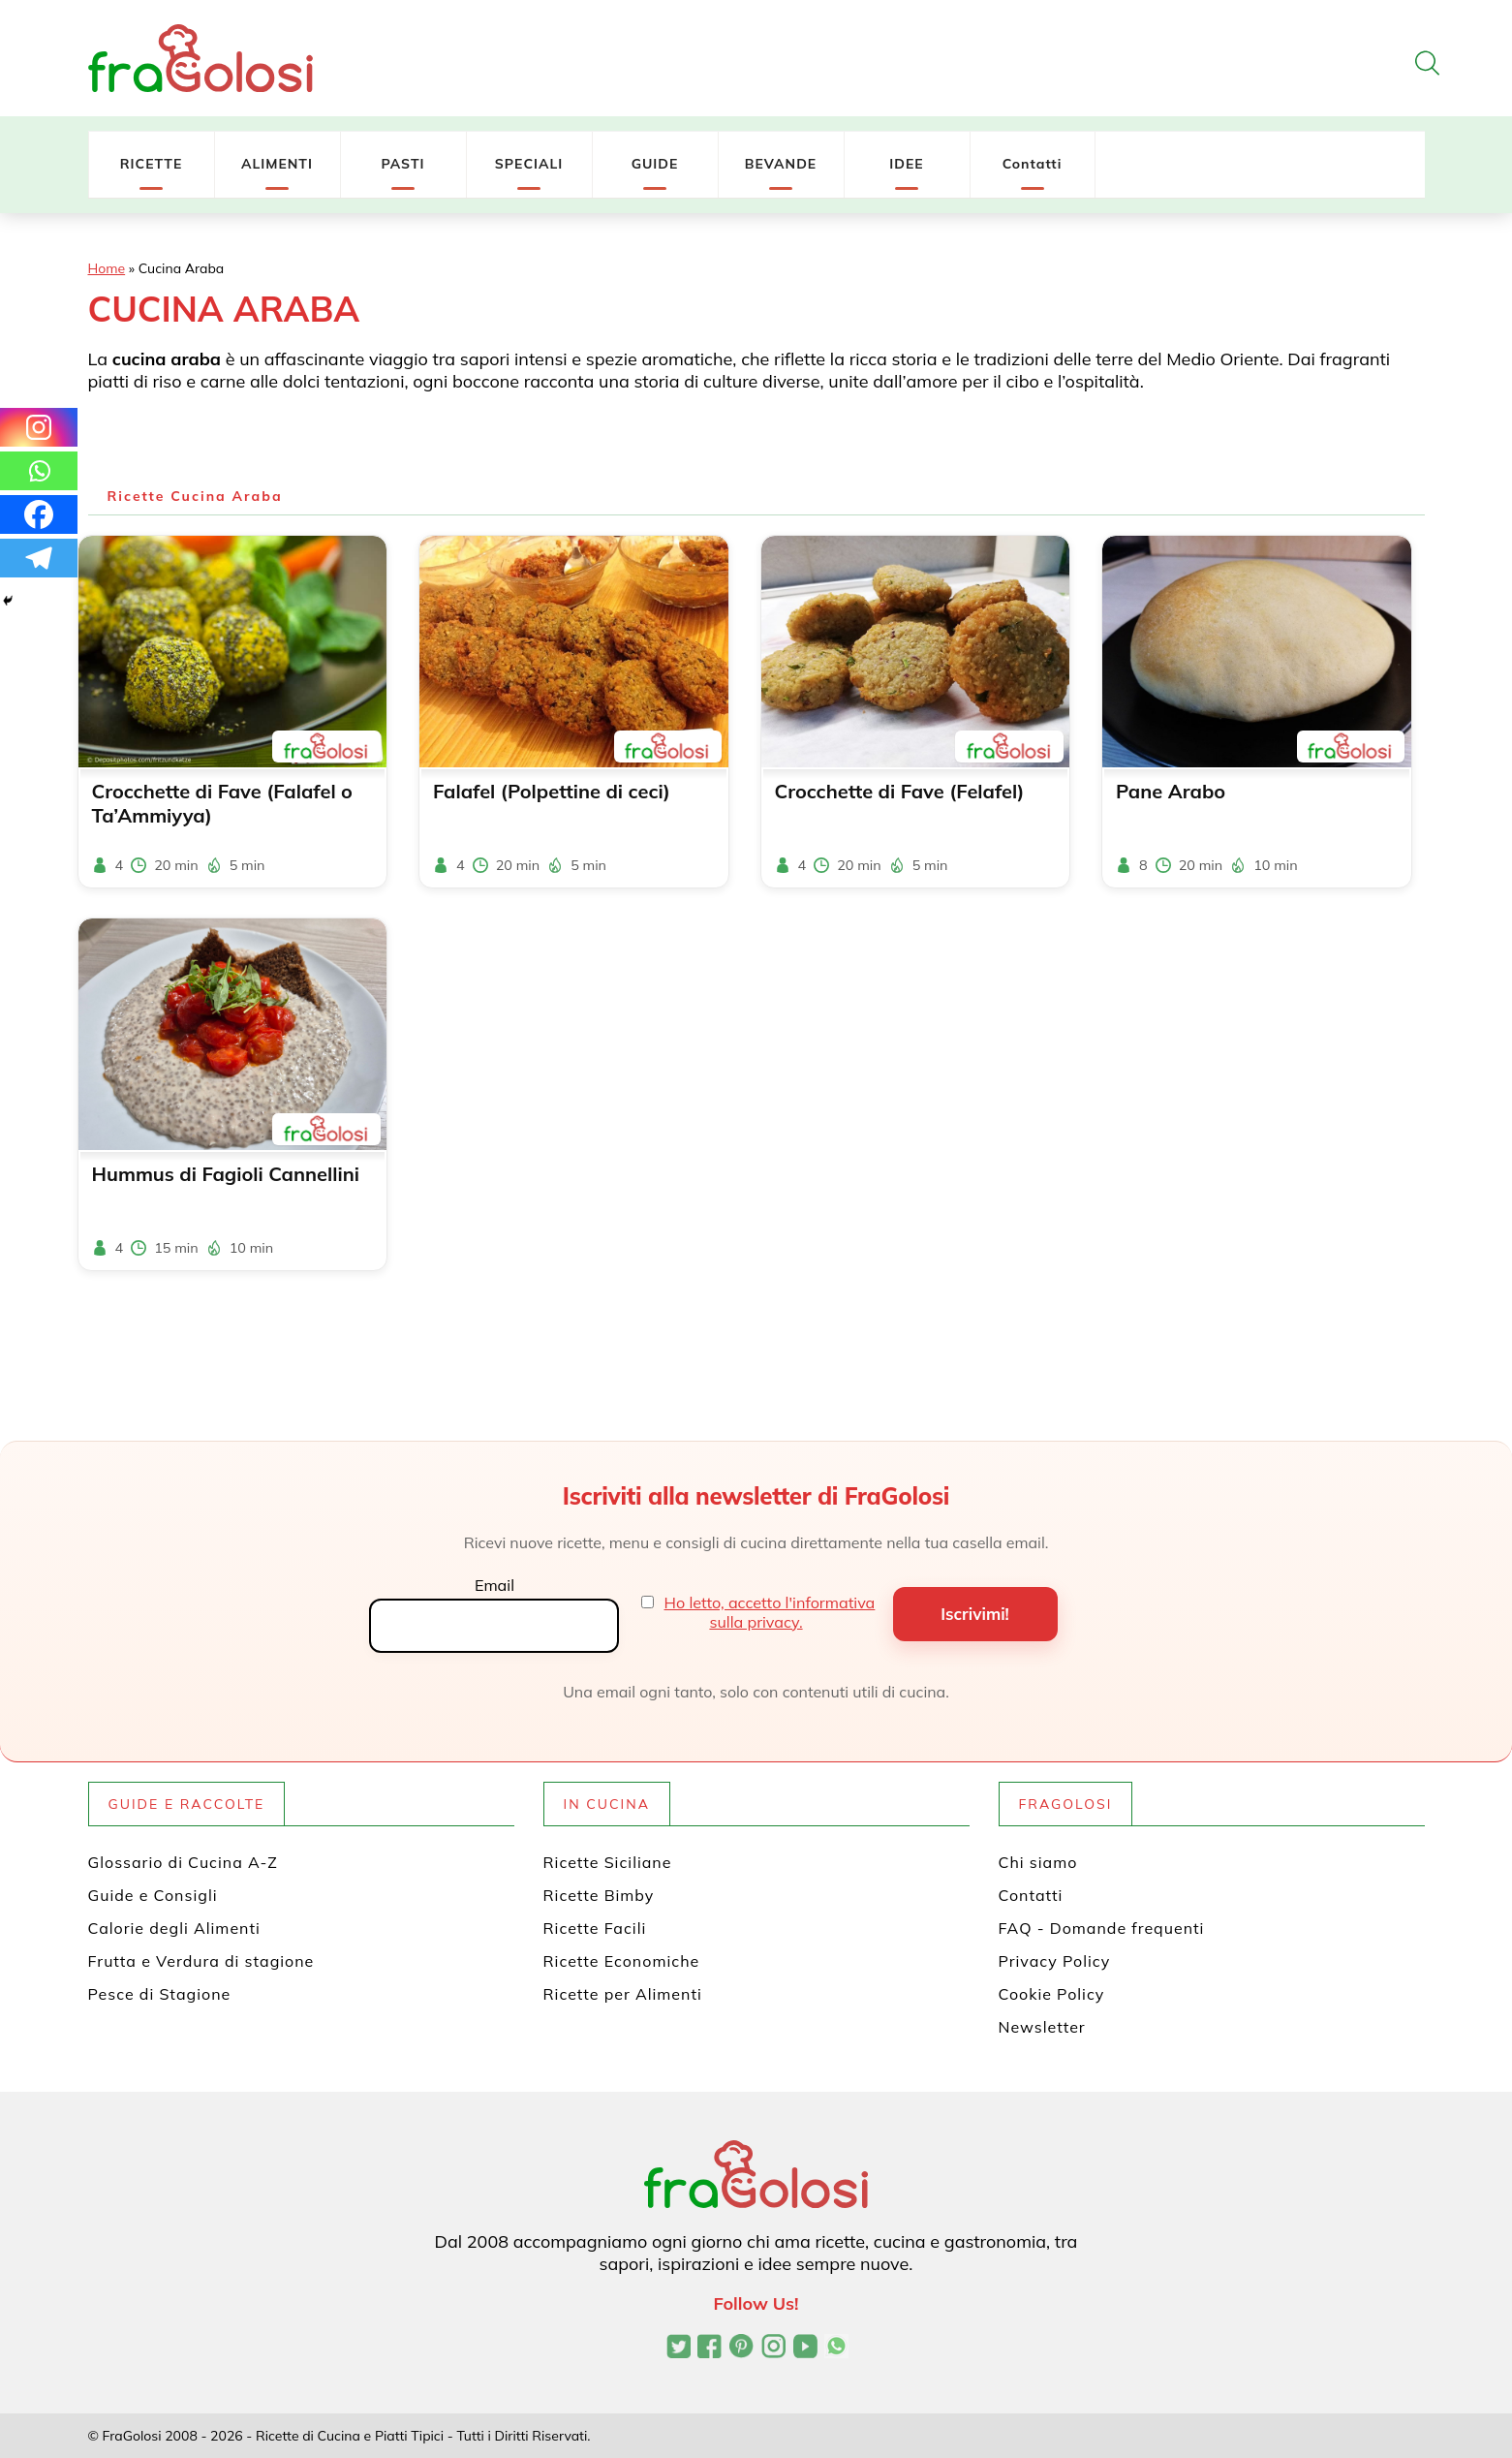 Image resolution: width=1512 pixels, height=2458 pixels. I want to click on BEVANDE, so click(781, 163).